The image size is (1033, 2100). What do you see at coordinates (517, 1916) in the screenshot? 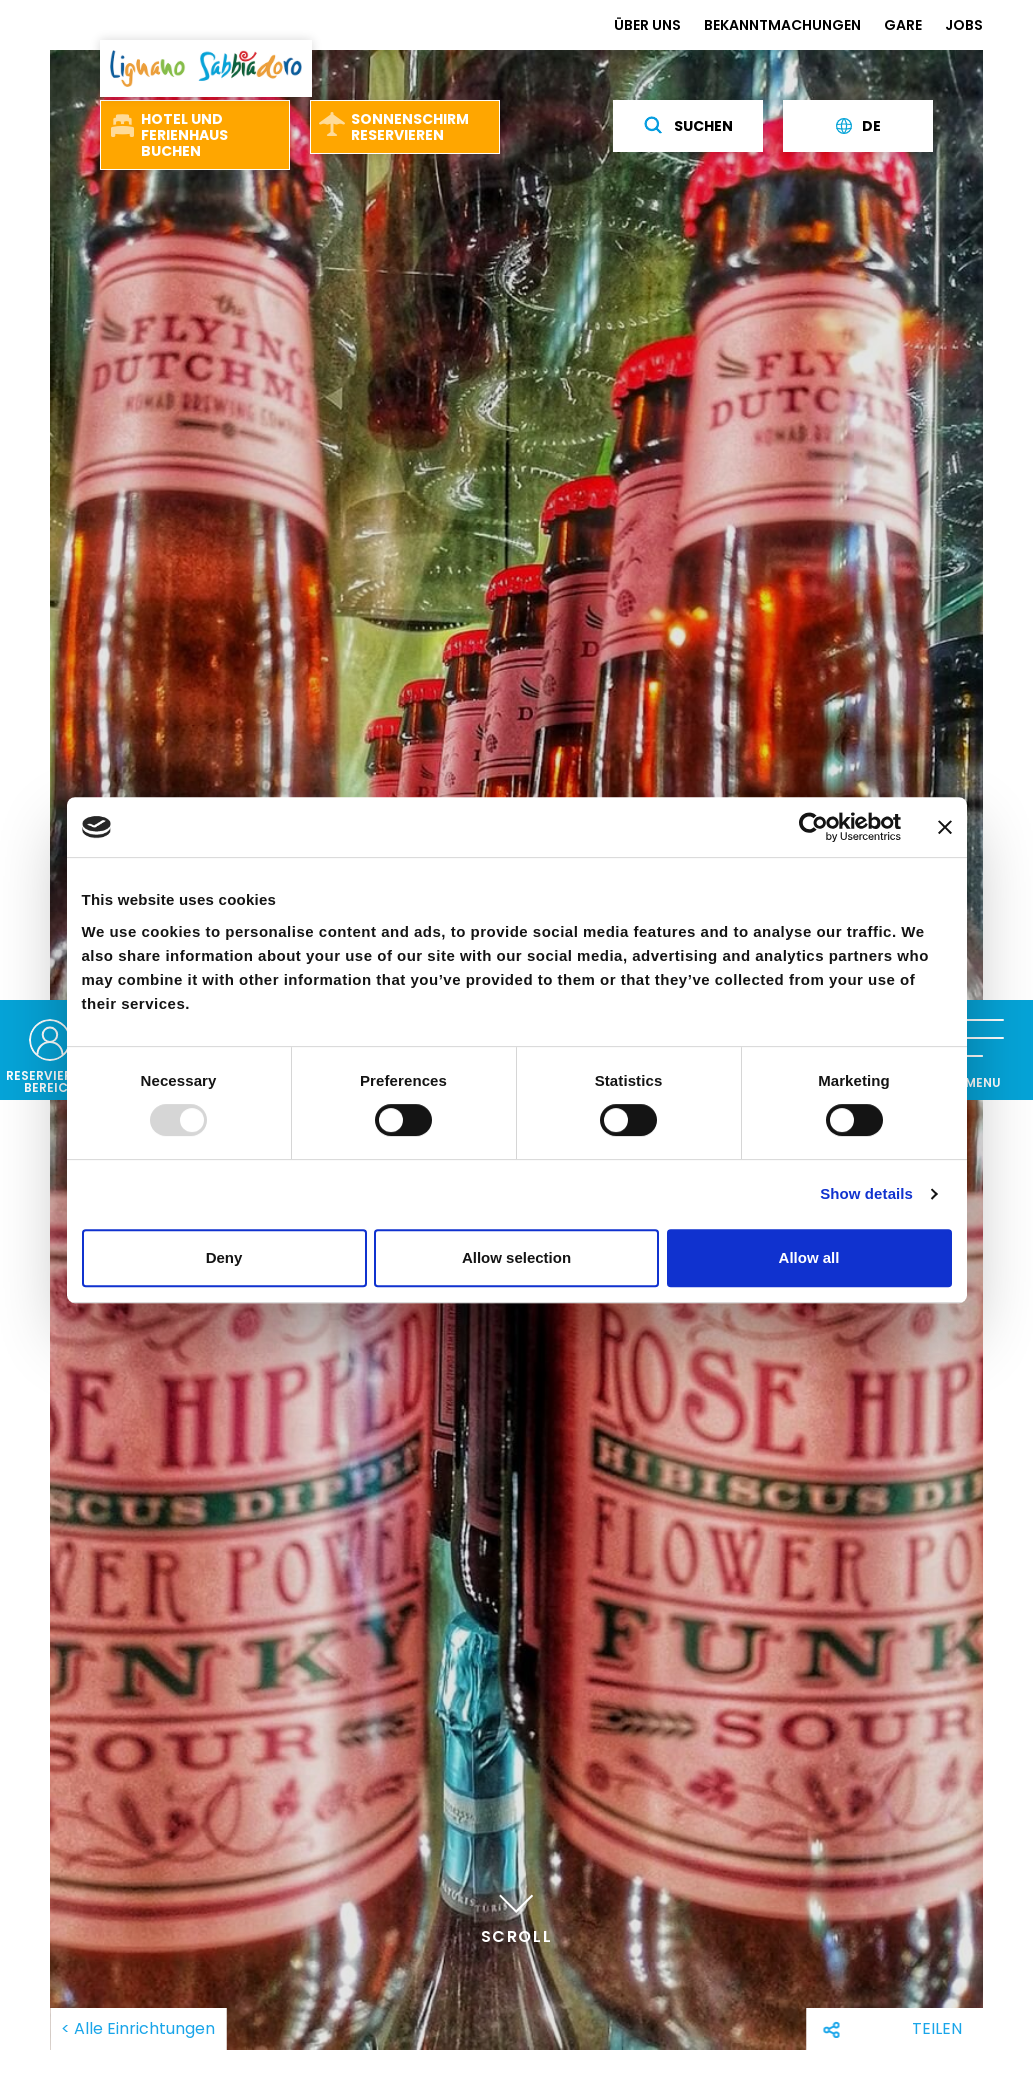
I see `Scroll` at bounding box center [517, 1916].